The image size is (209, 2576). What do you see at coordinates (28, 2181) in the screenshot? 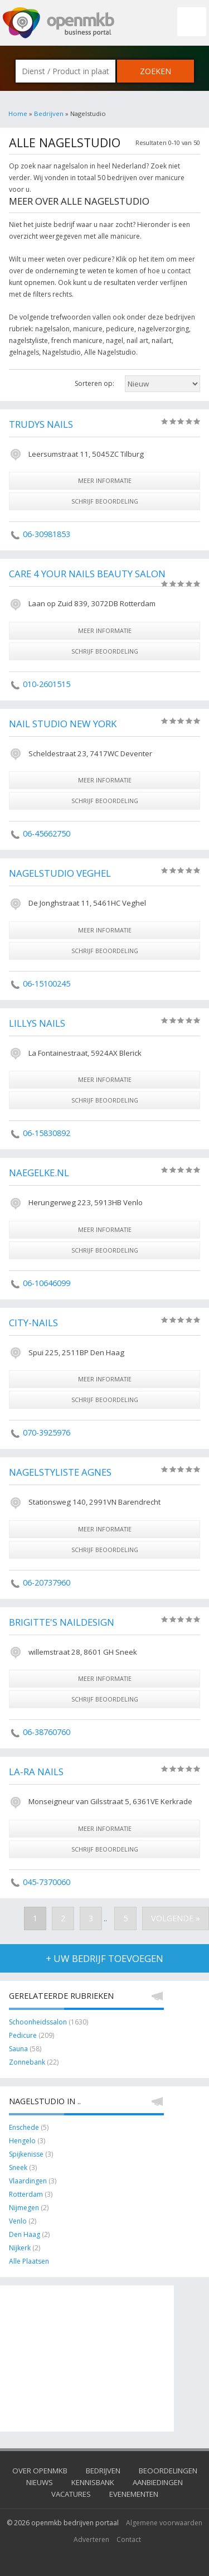
I see `Vlaardingen` at bounding box center [28, 2181].